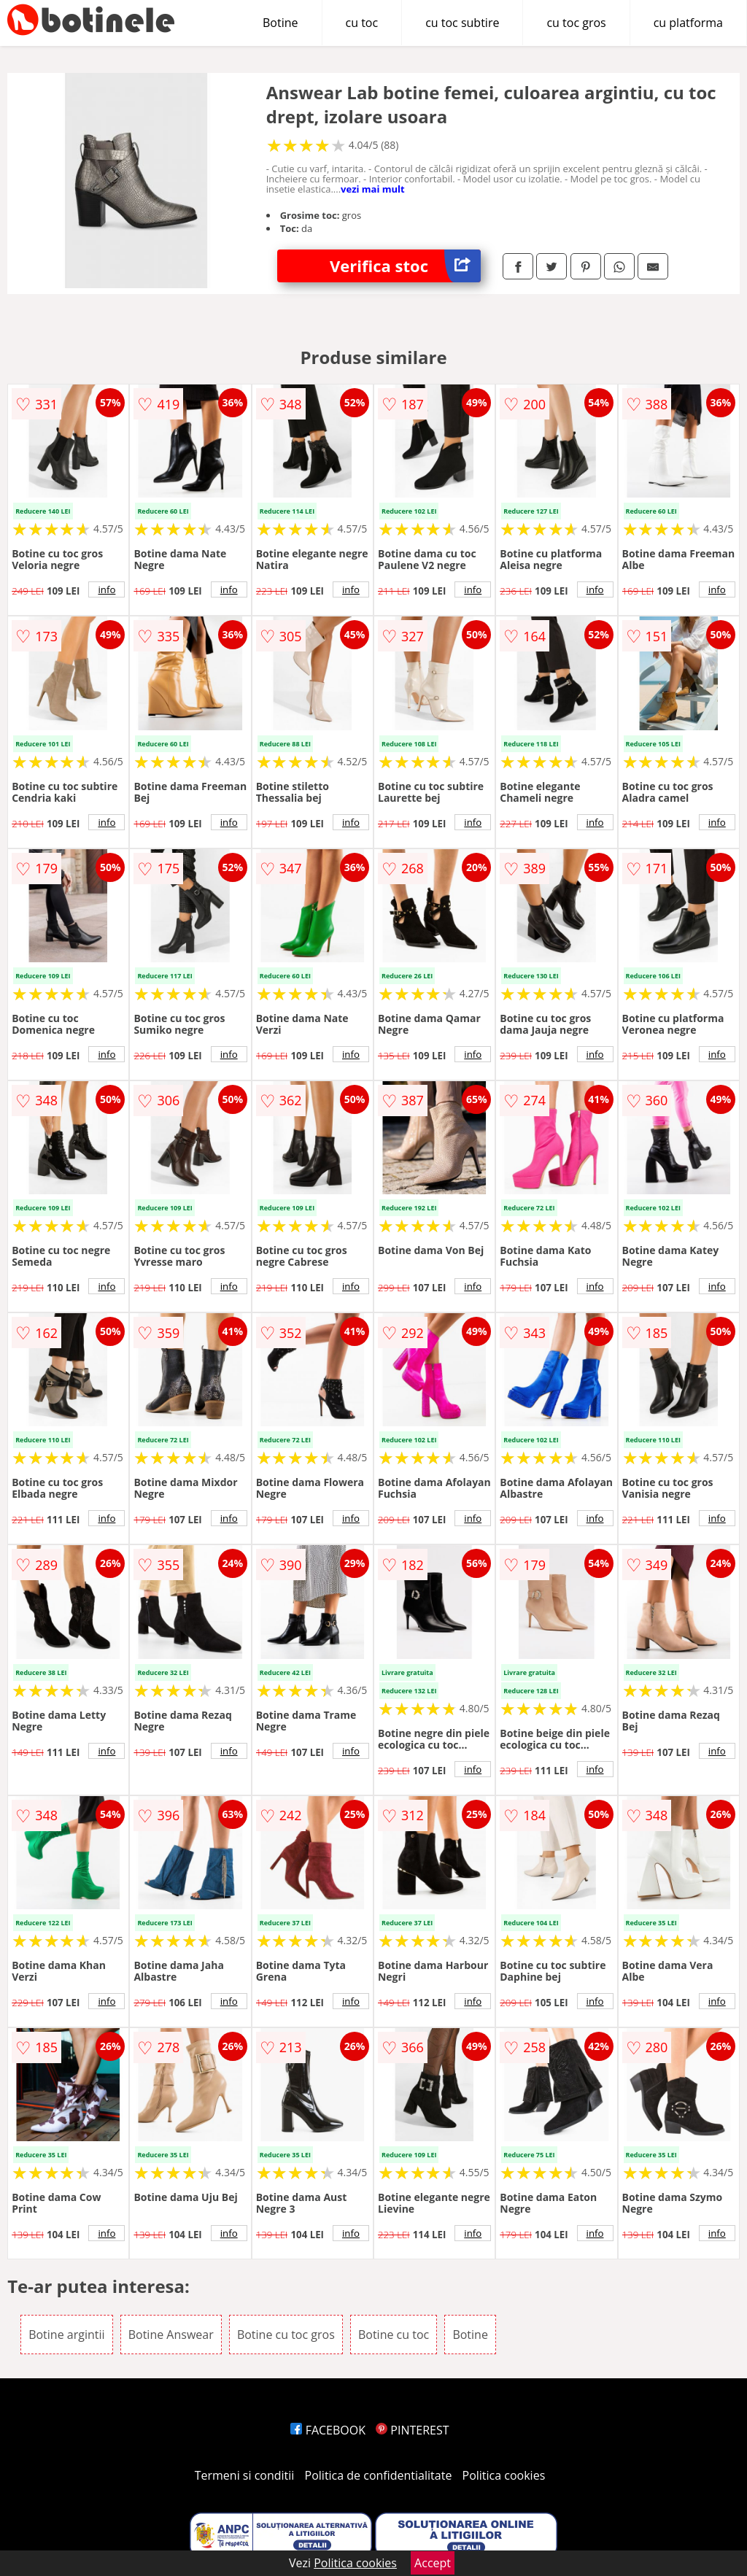 This screenshot has height=2576, width=747. I want to click on Termeni si conditii, so click(245, 2475).